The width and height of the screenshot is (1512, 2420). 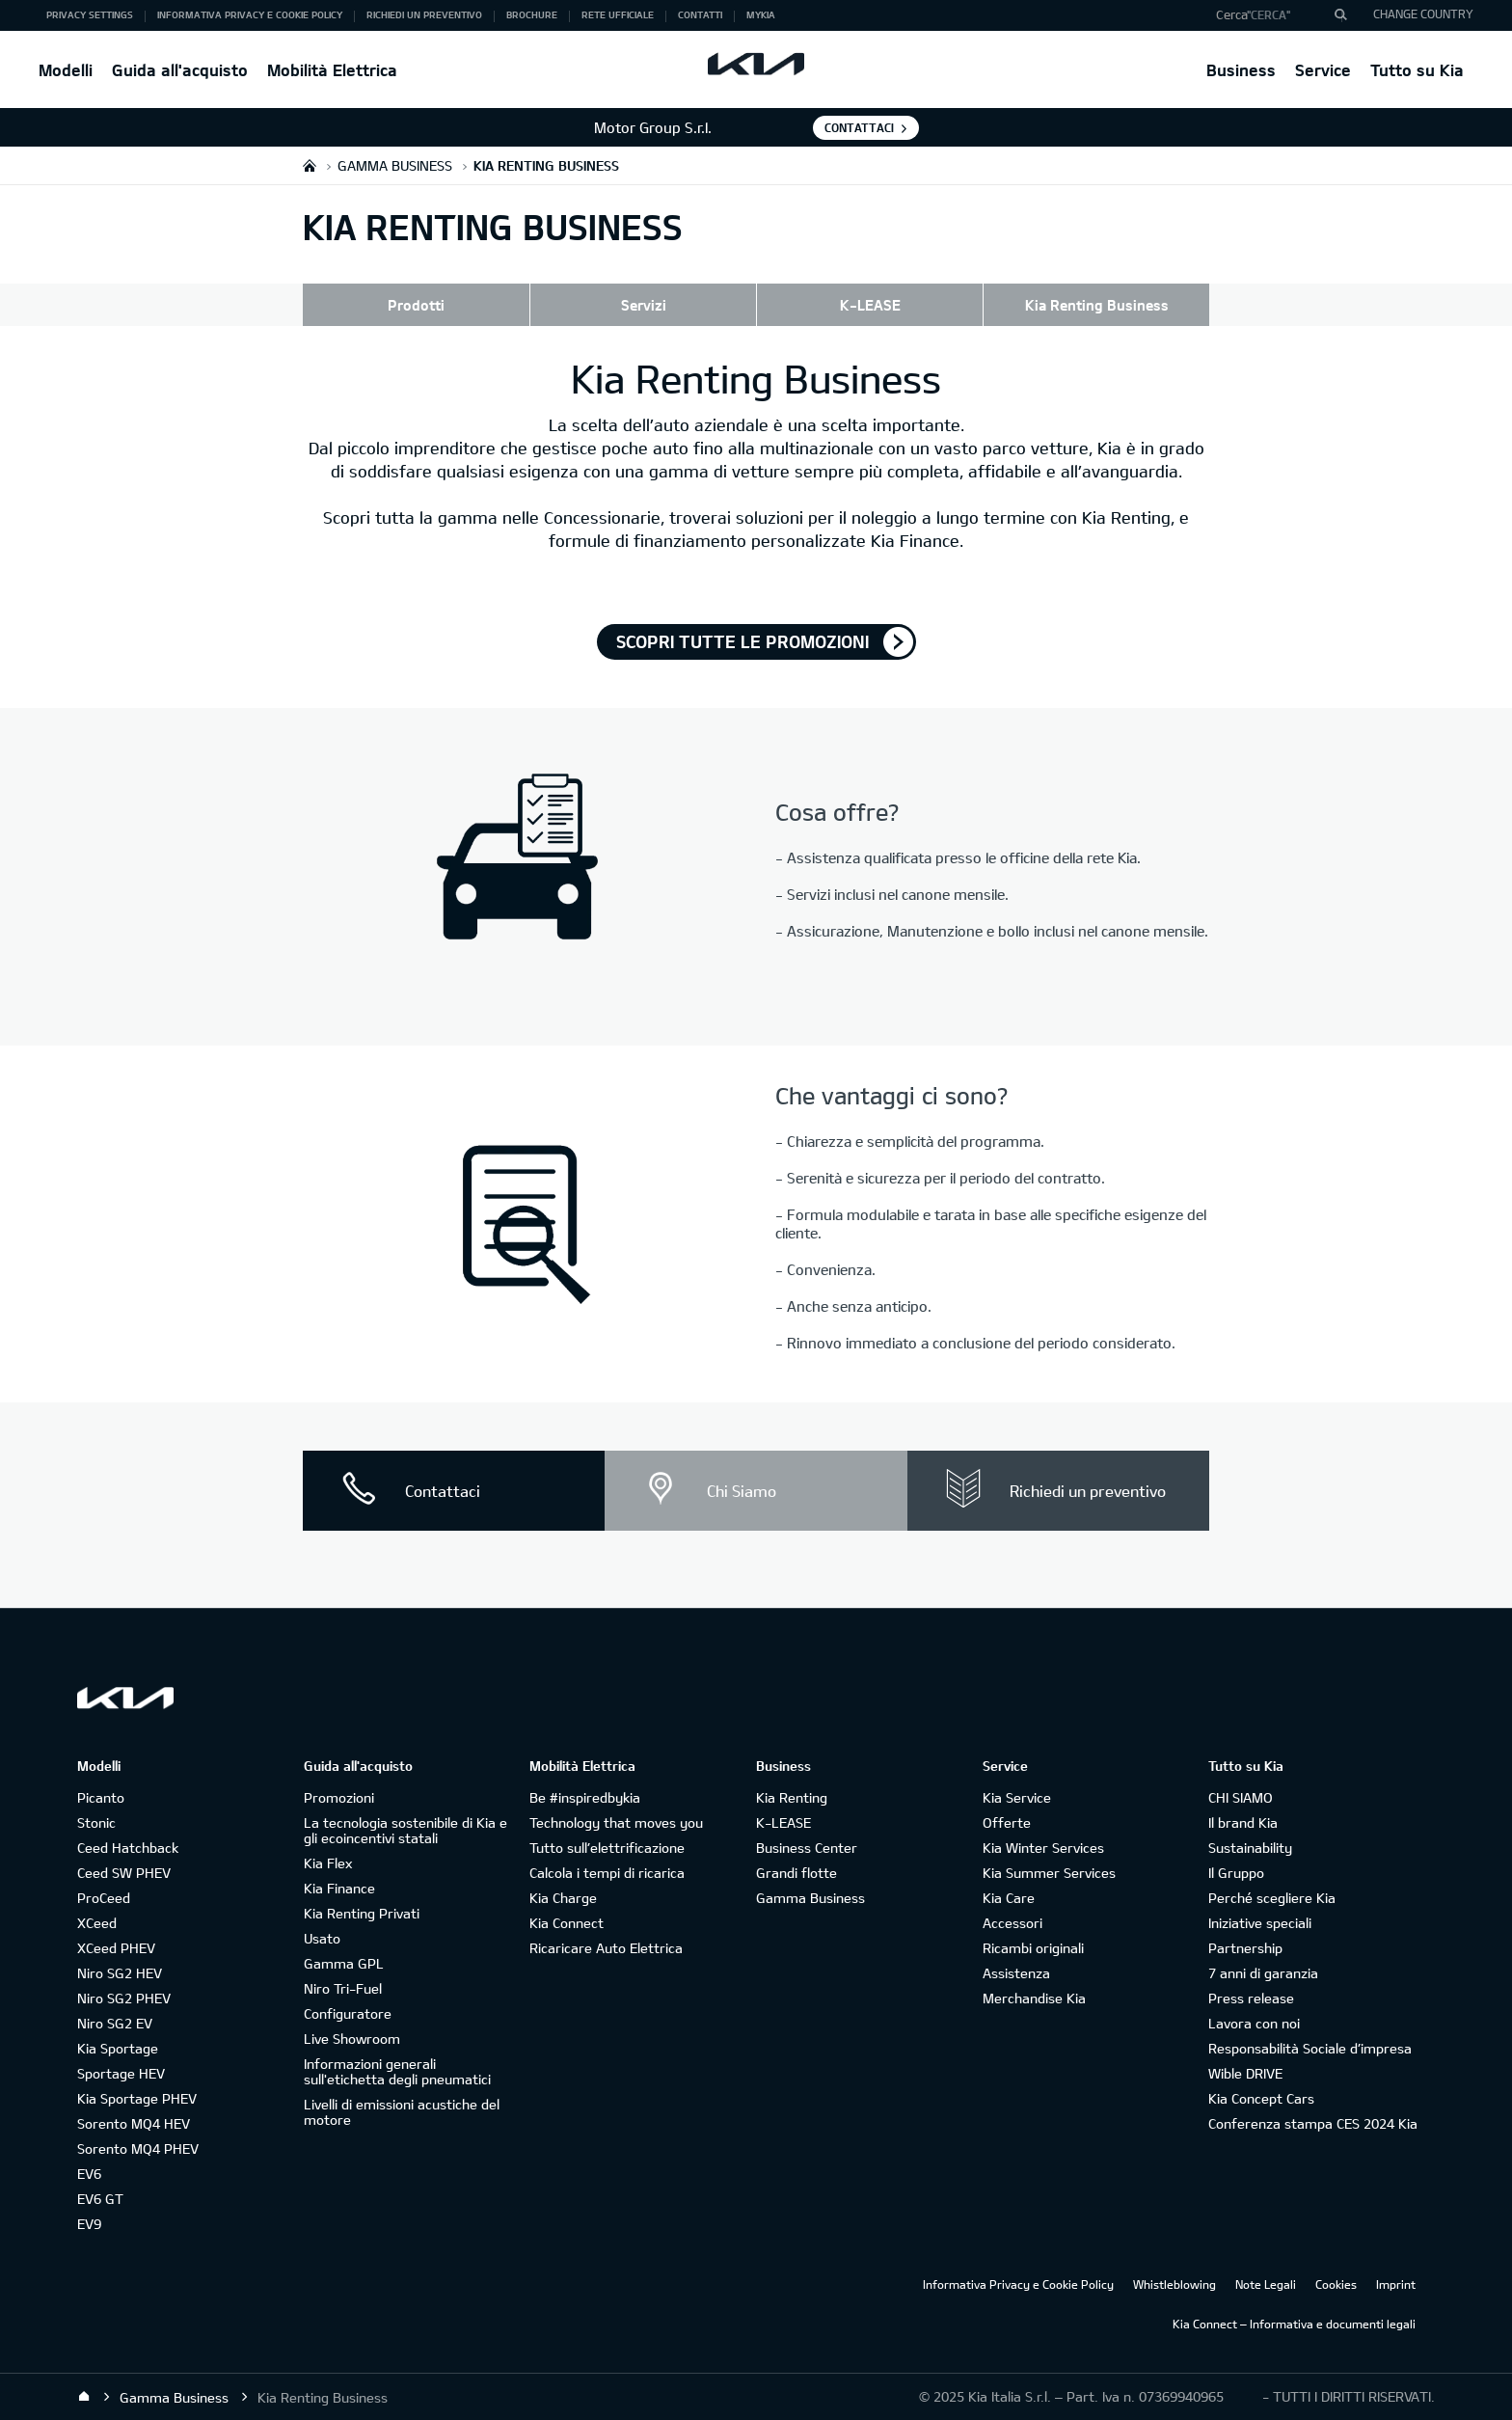 I want to click on Informativa Privacy e Cookie Policy, so click(x=1018, y=2284).